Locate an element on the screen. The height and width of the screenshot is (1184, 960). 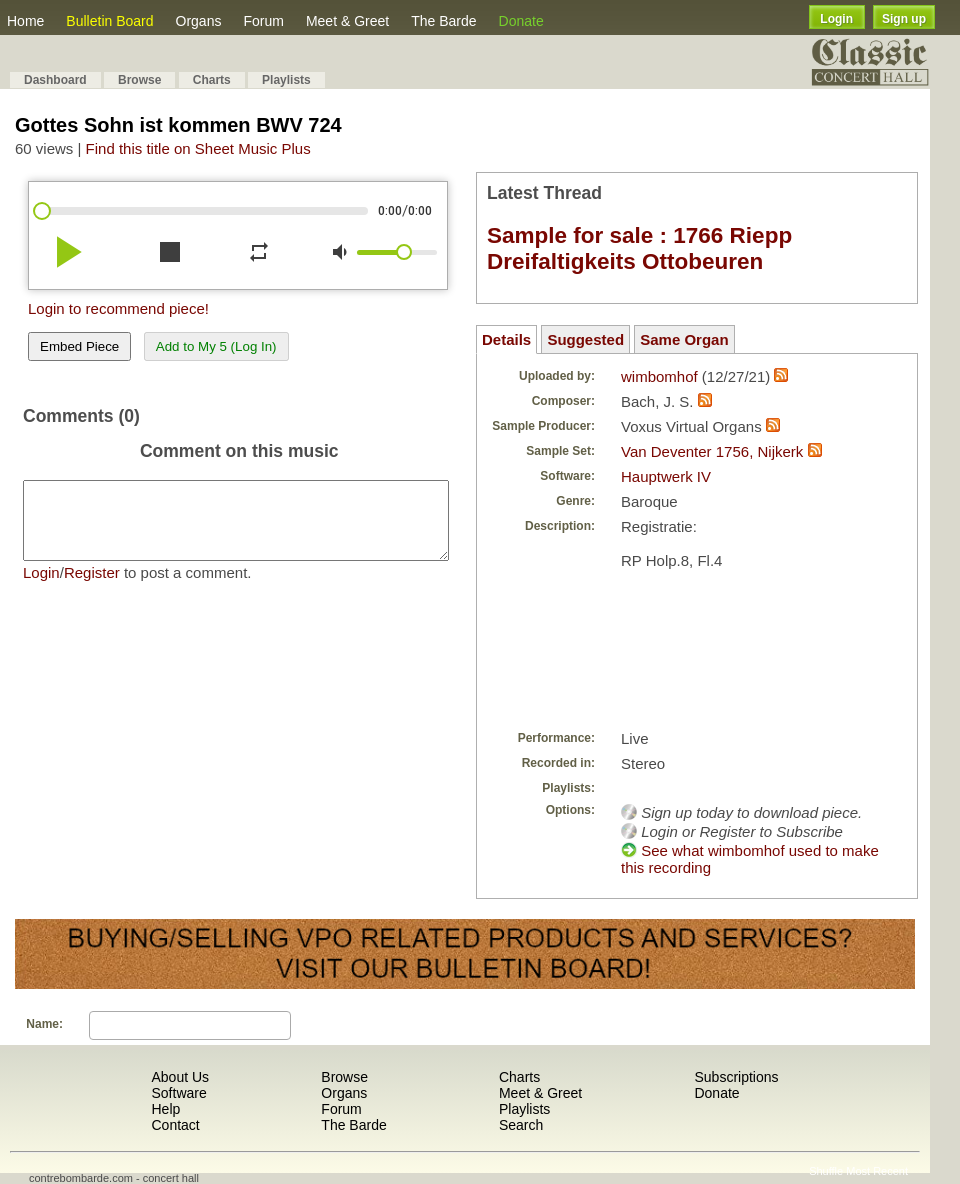
Van Deventer 1756, Nijkerk is located at coordinates (712, 451).